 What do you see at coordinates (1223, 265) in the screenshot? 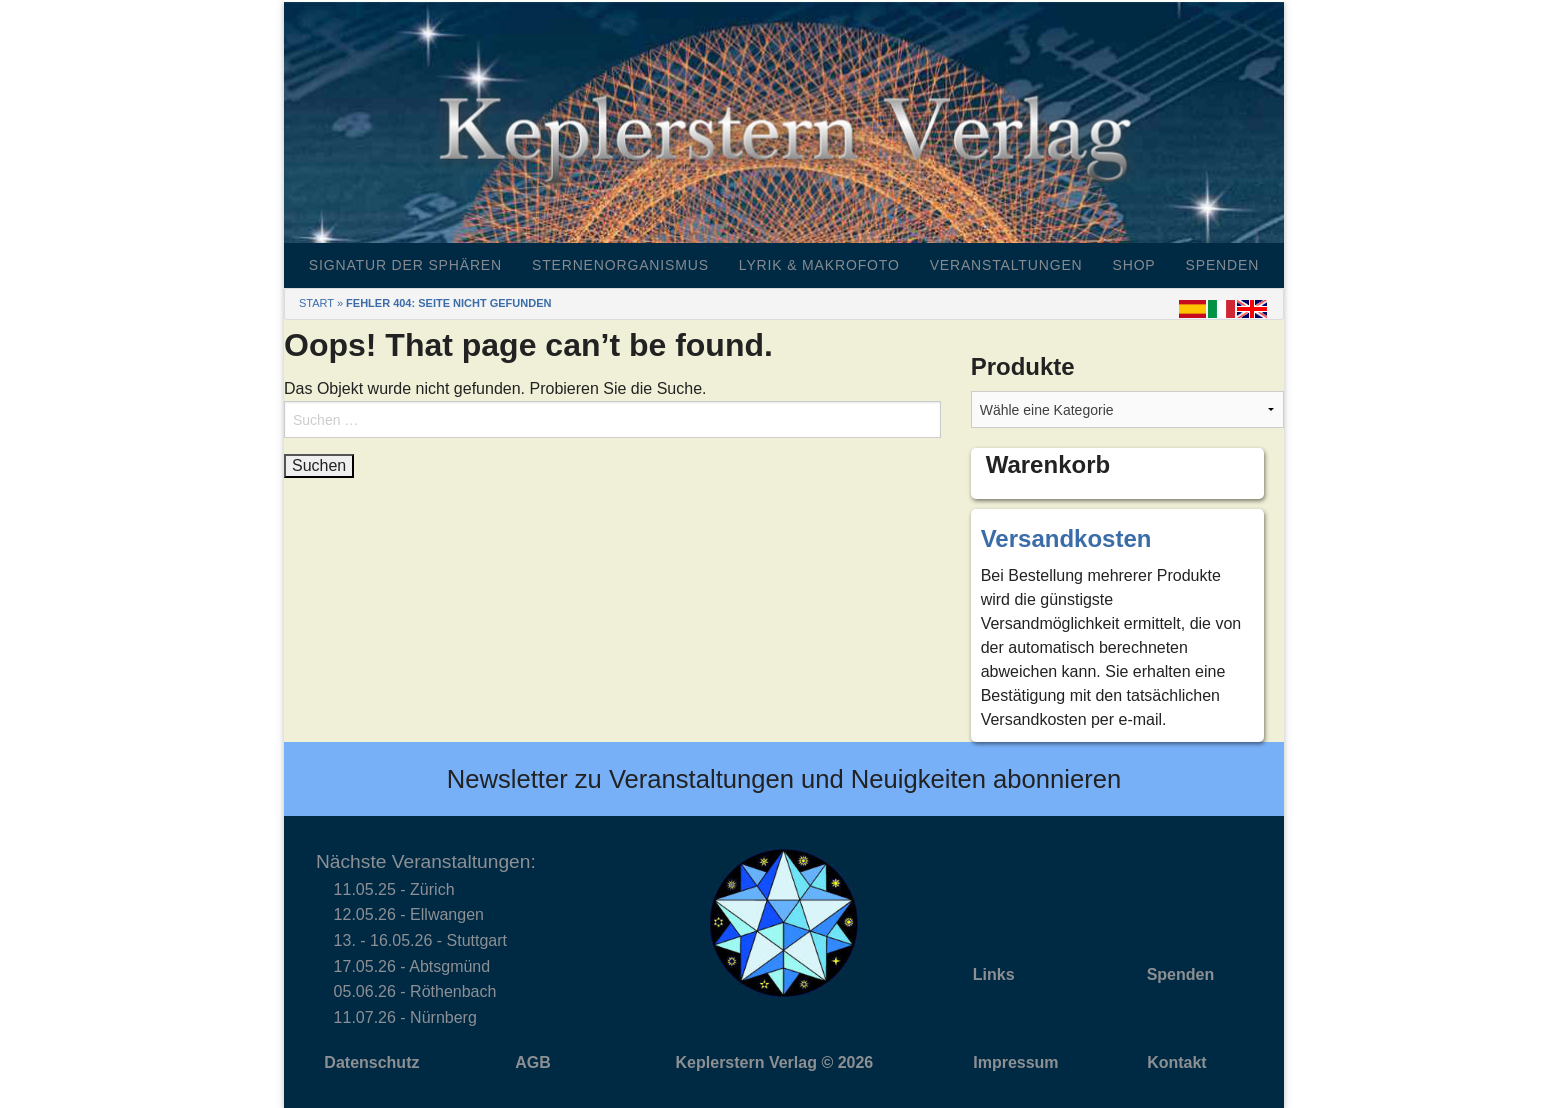
I see `Spenden` at bounding box center [1223, 265].